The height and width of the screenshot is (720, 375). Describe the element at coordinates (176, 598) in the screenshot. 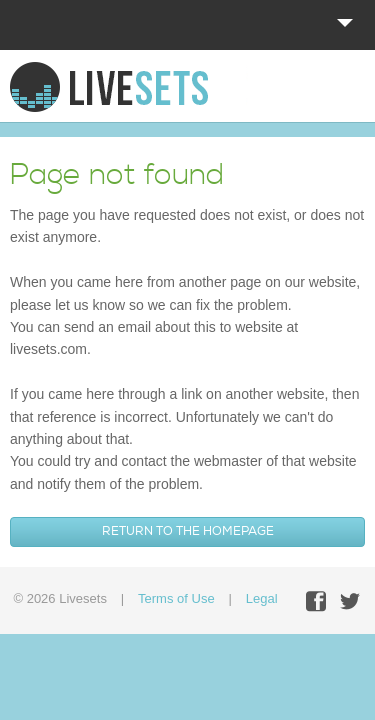

I see `Terms of Use` at that location.